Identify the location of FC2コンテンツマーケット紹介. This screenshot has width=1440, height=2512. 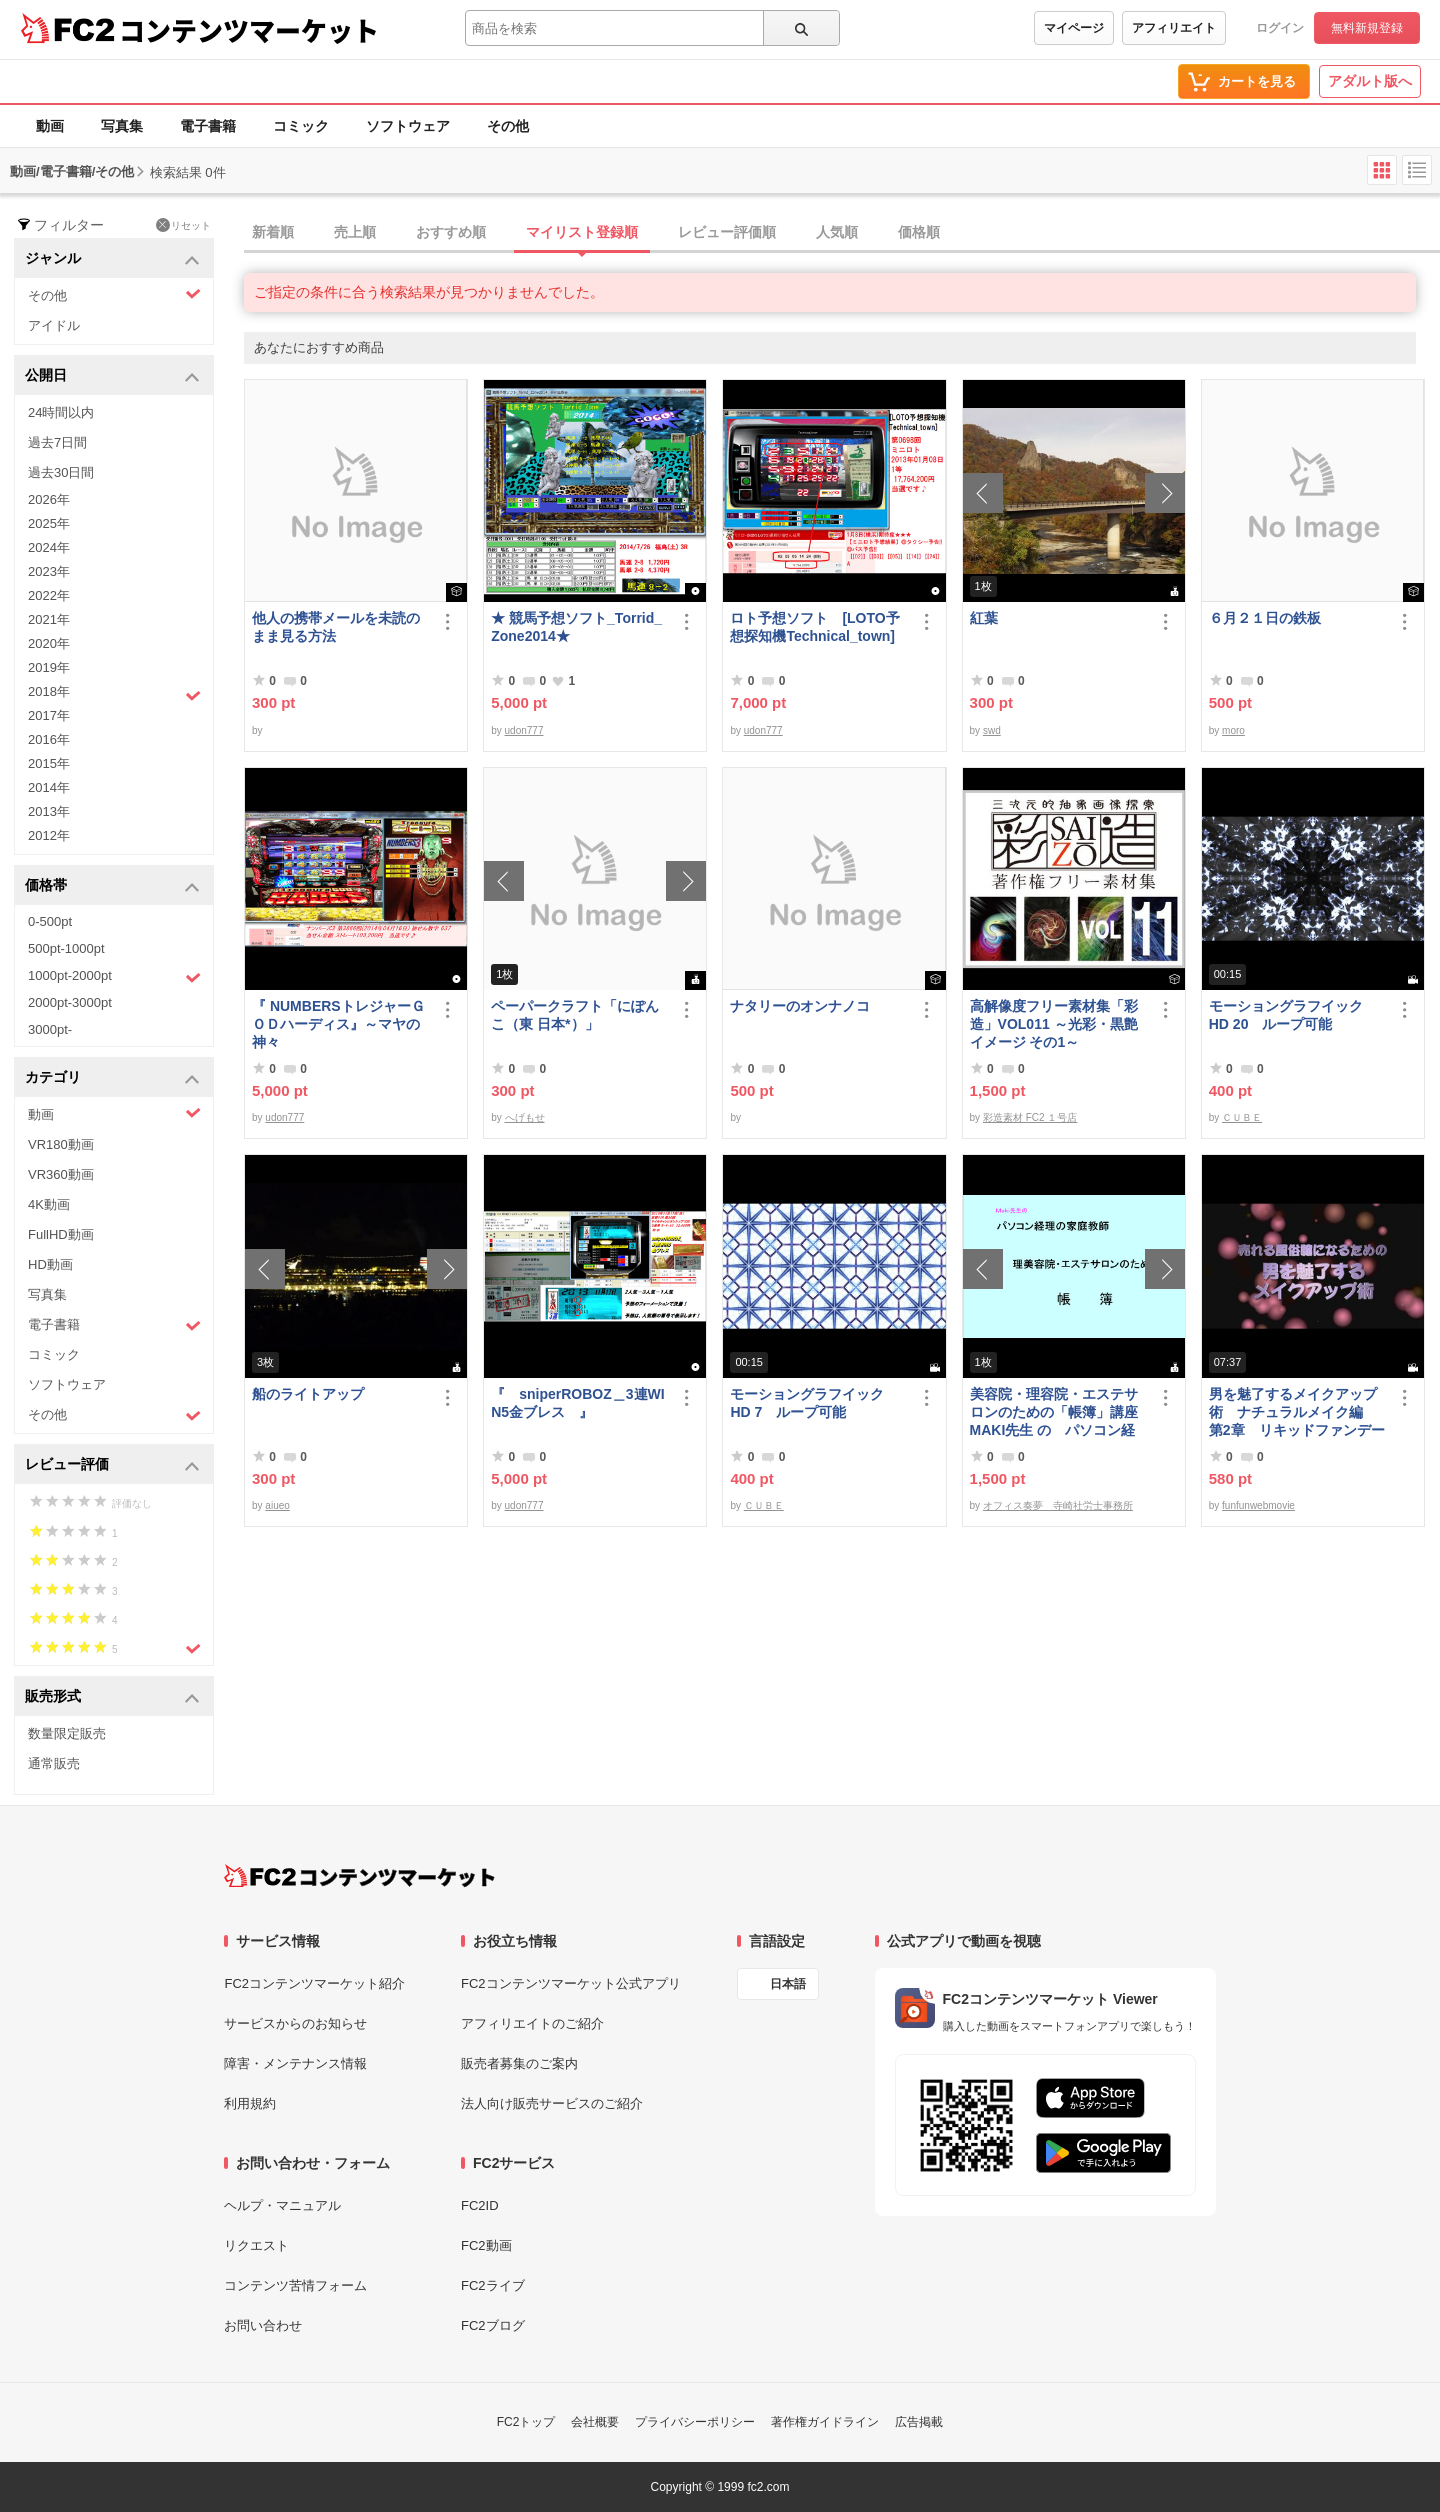
(314, 1983).